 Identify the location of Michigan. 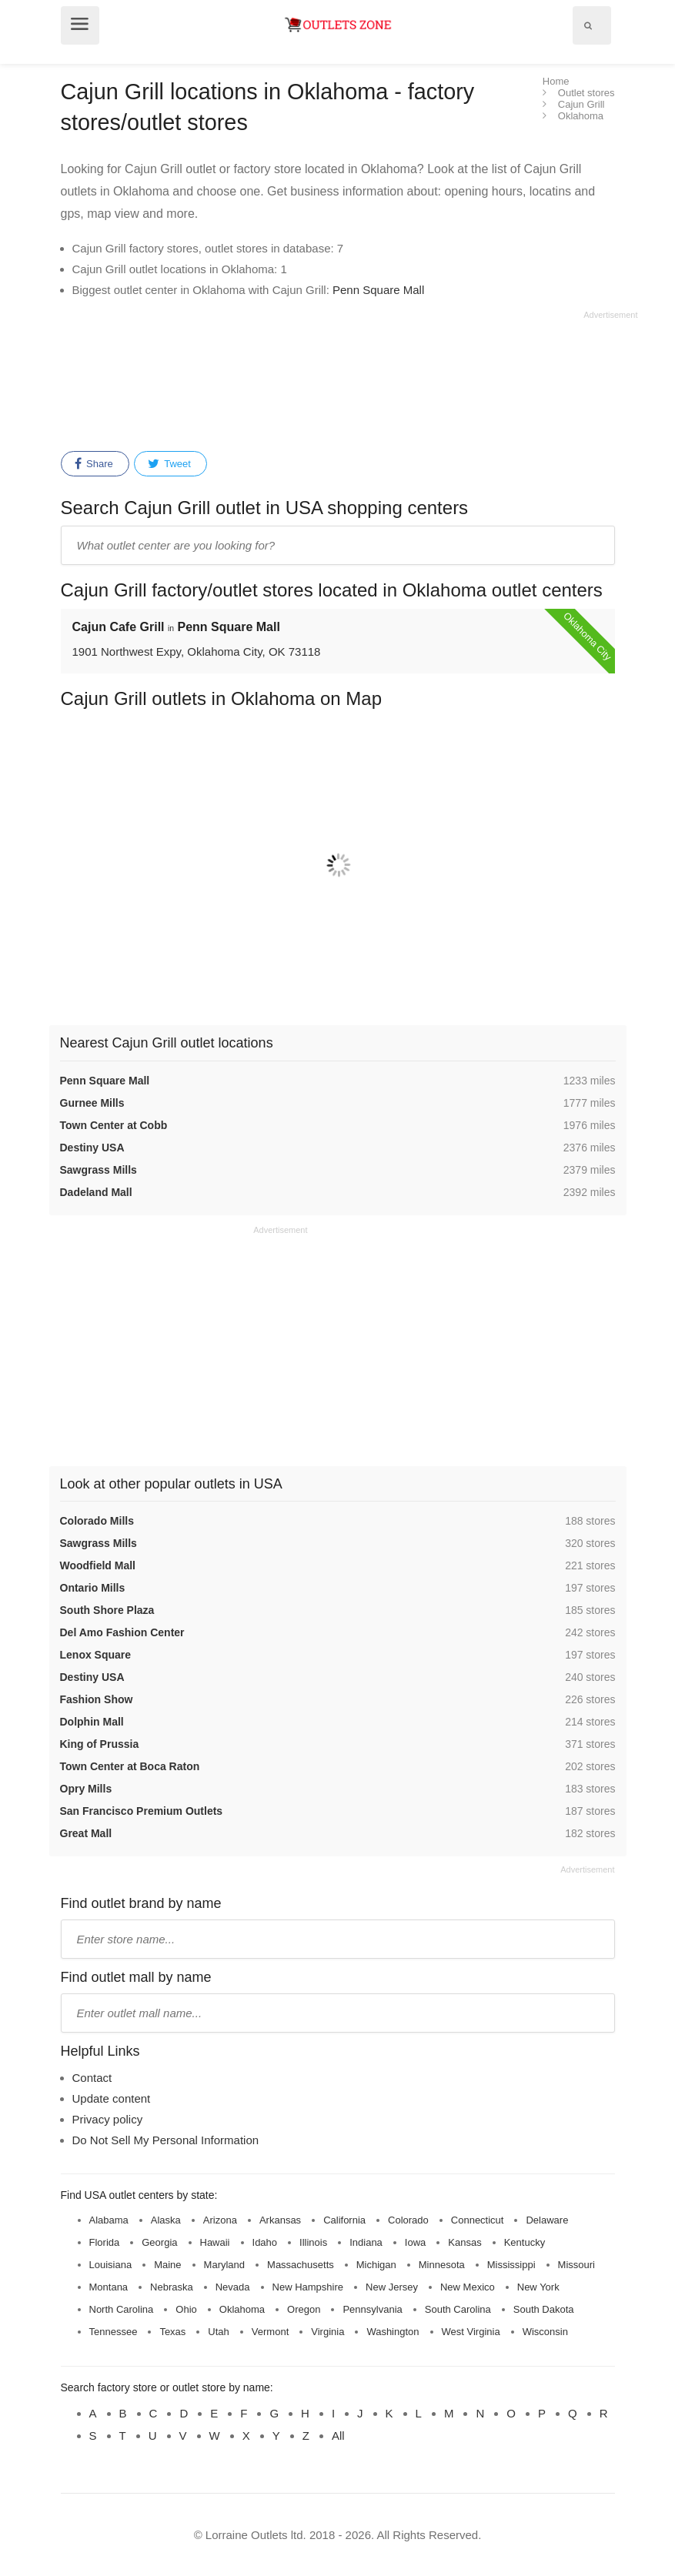
(376, 2264).